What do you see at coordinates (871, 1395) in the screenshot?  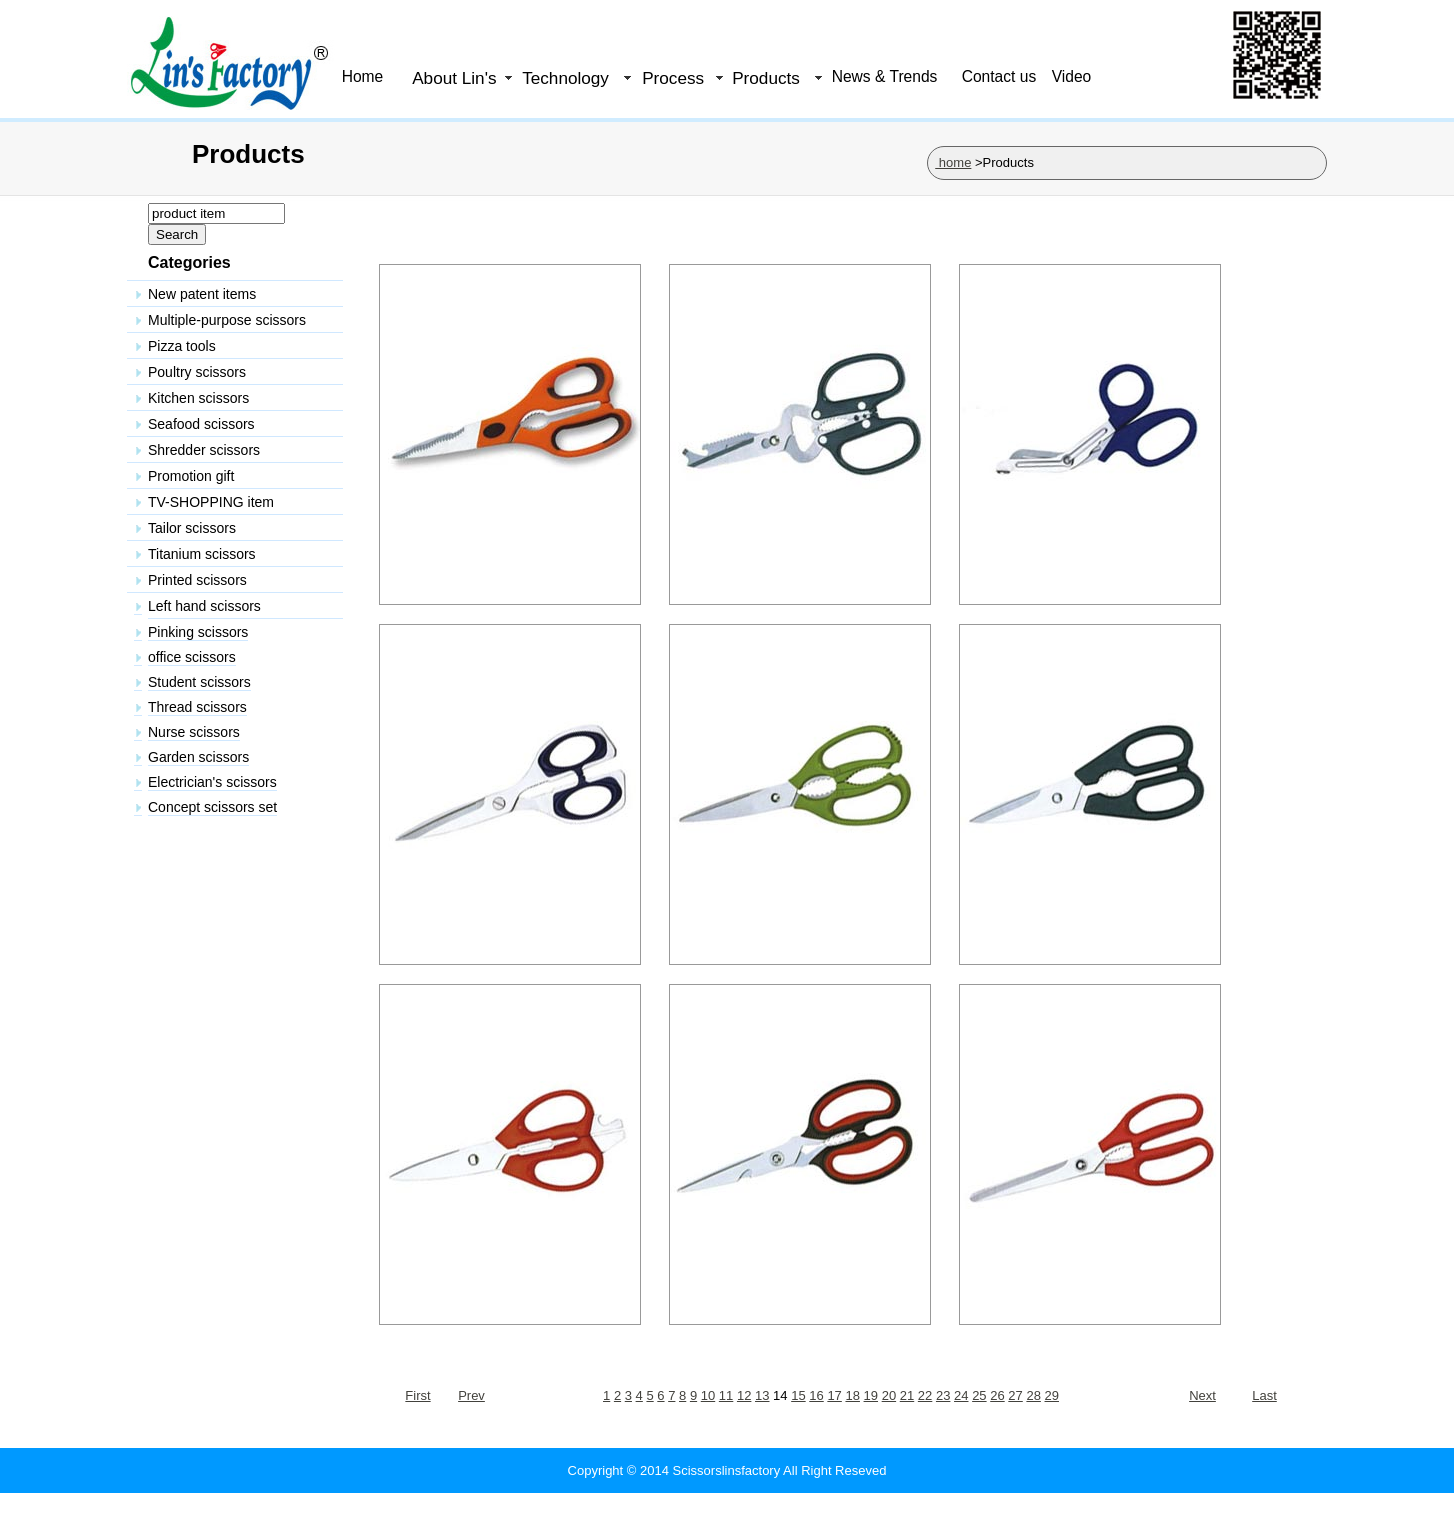 I see `19` at bounding box center [871, 1395].